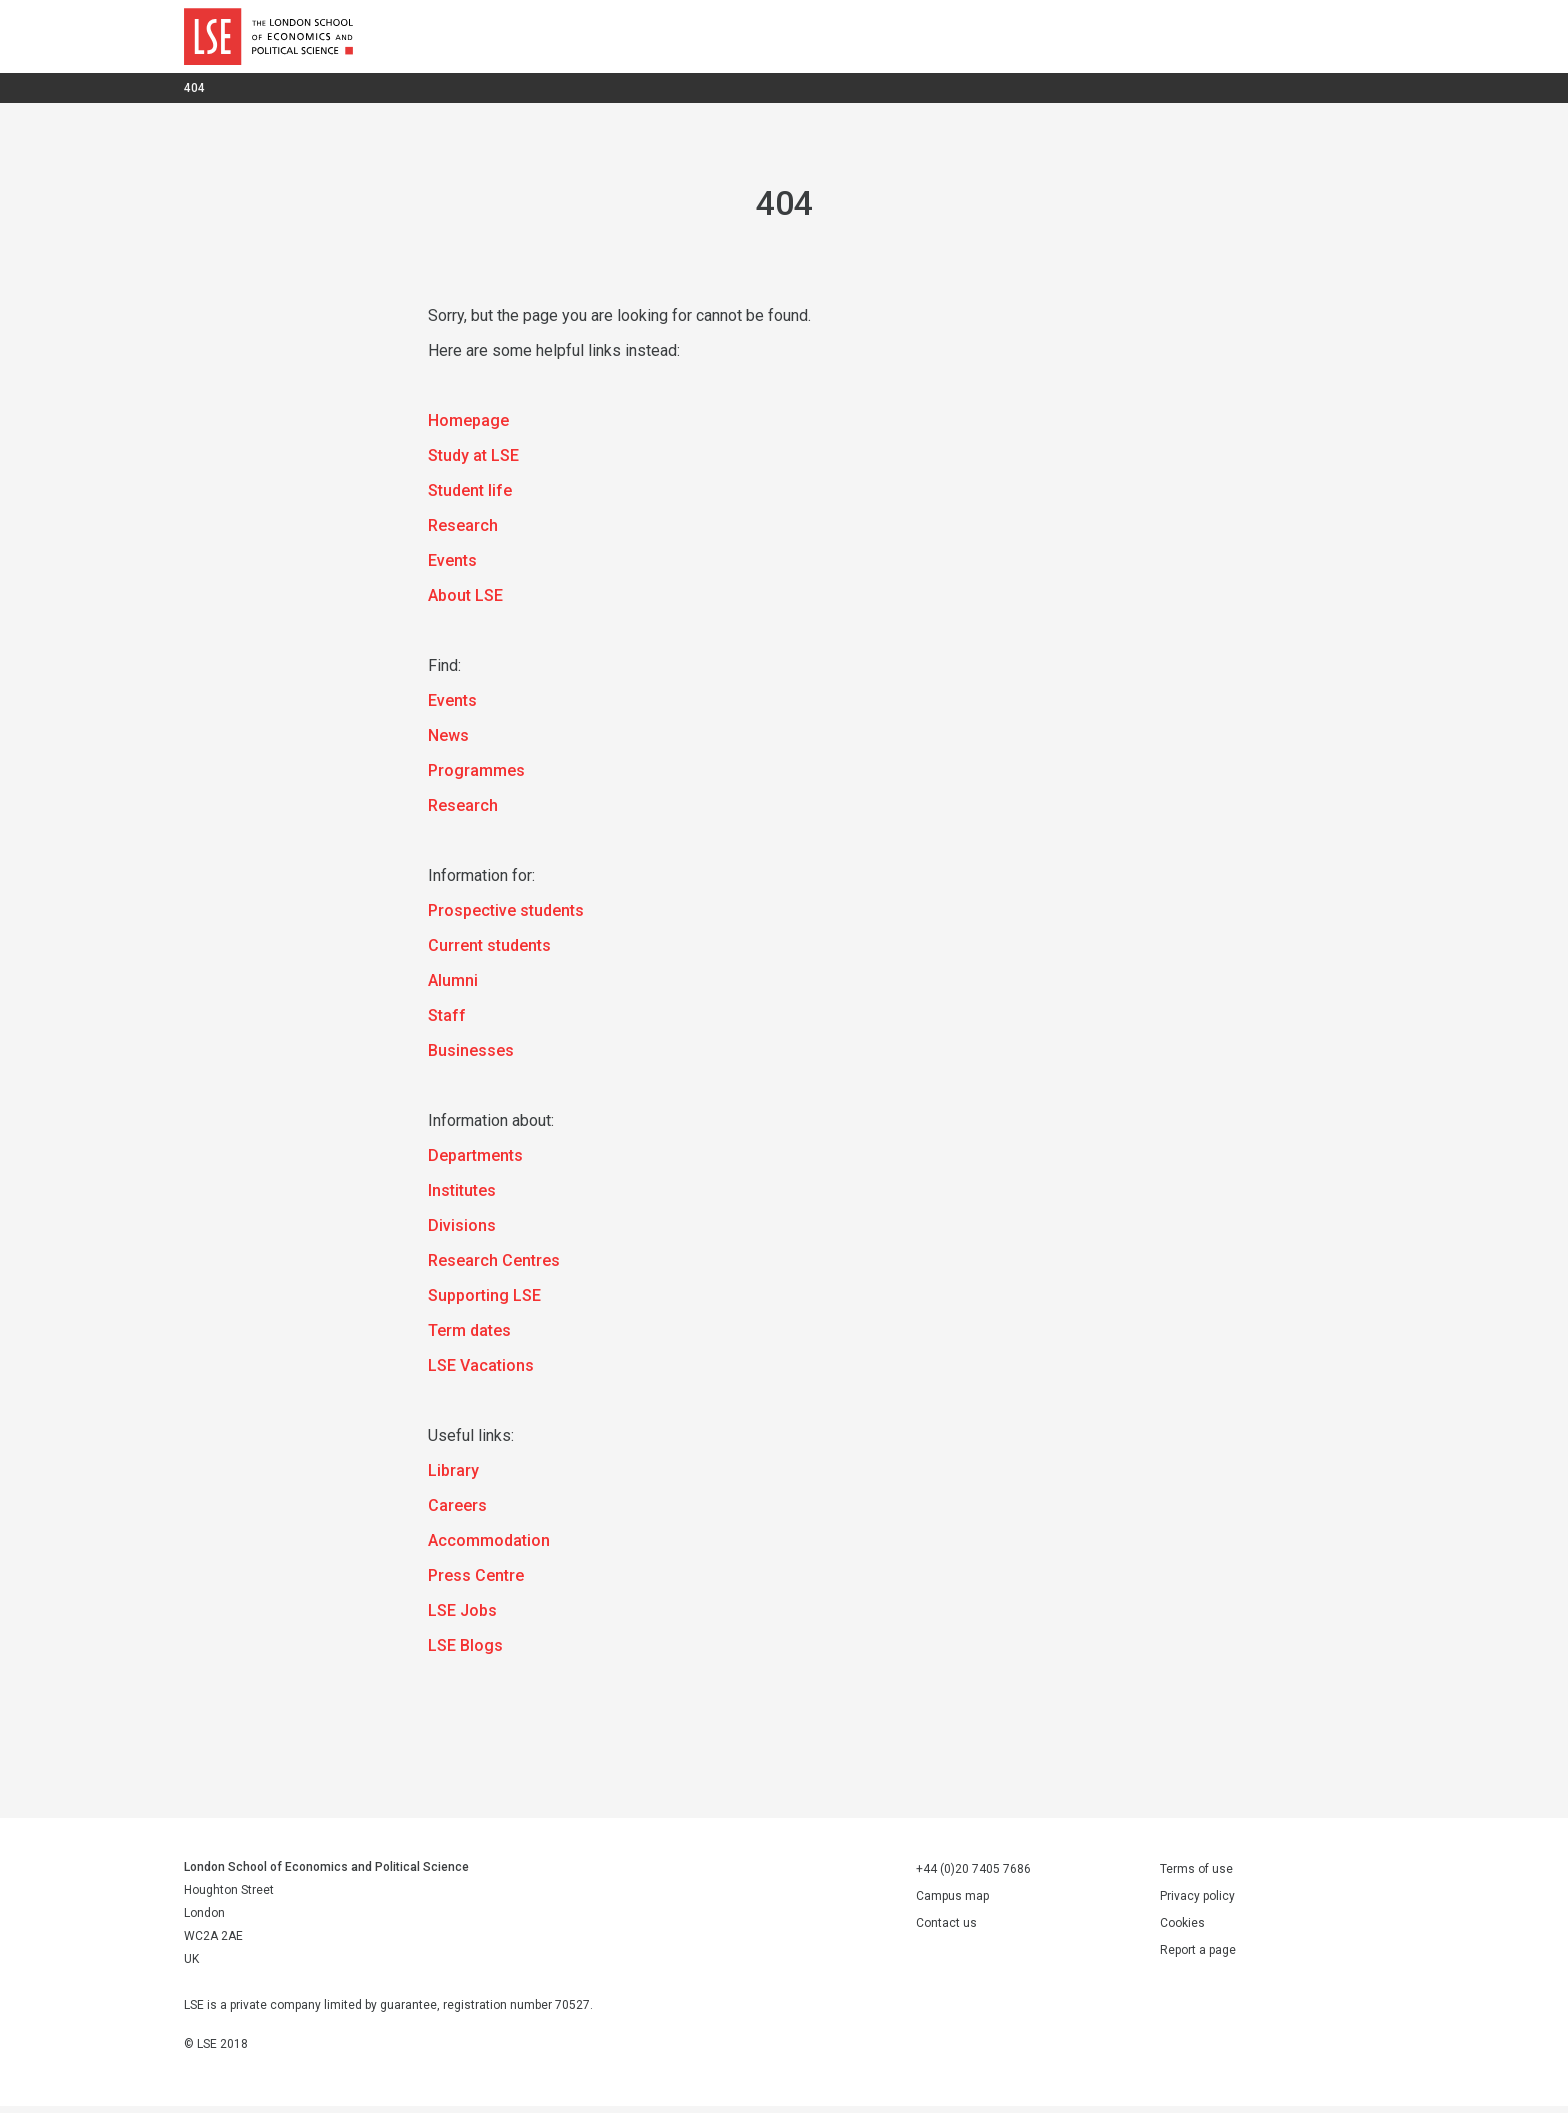 The height and width of the screenshot is (2113, 1568). I want to click on Library, so click(453, 1477).